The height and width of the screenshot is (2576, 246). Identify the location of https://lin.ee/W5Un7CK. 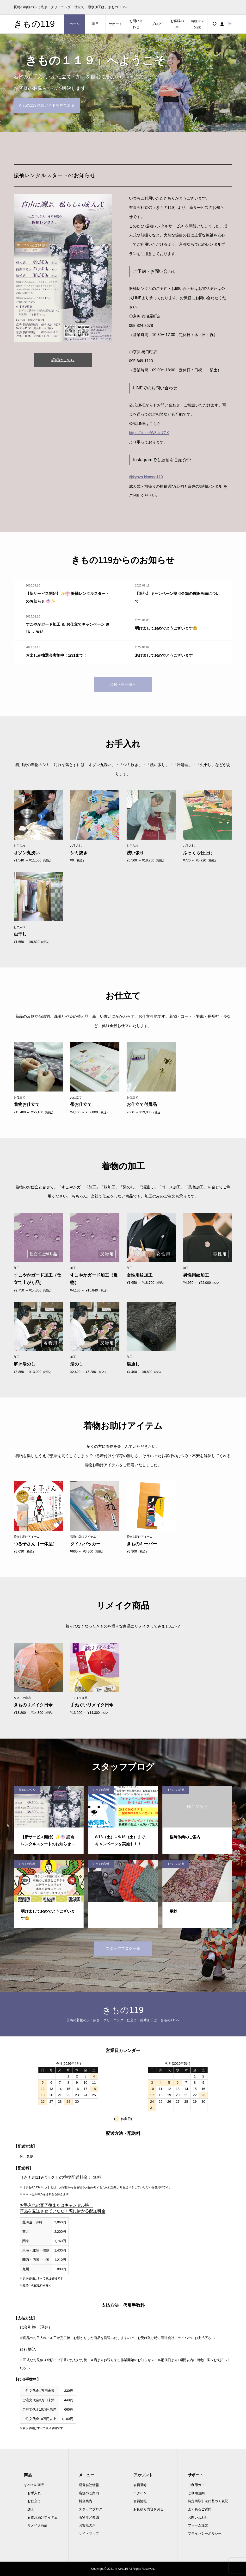
(149, 433).